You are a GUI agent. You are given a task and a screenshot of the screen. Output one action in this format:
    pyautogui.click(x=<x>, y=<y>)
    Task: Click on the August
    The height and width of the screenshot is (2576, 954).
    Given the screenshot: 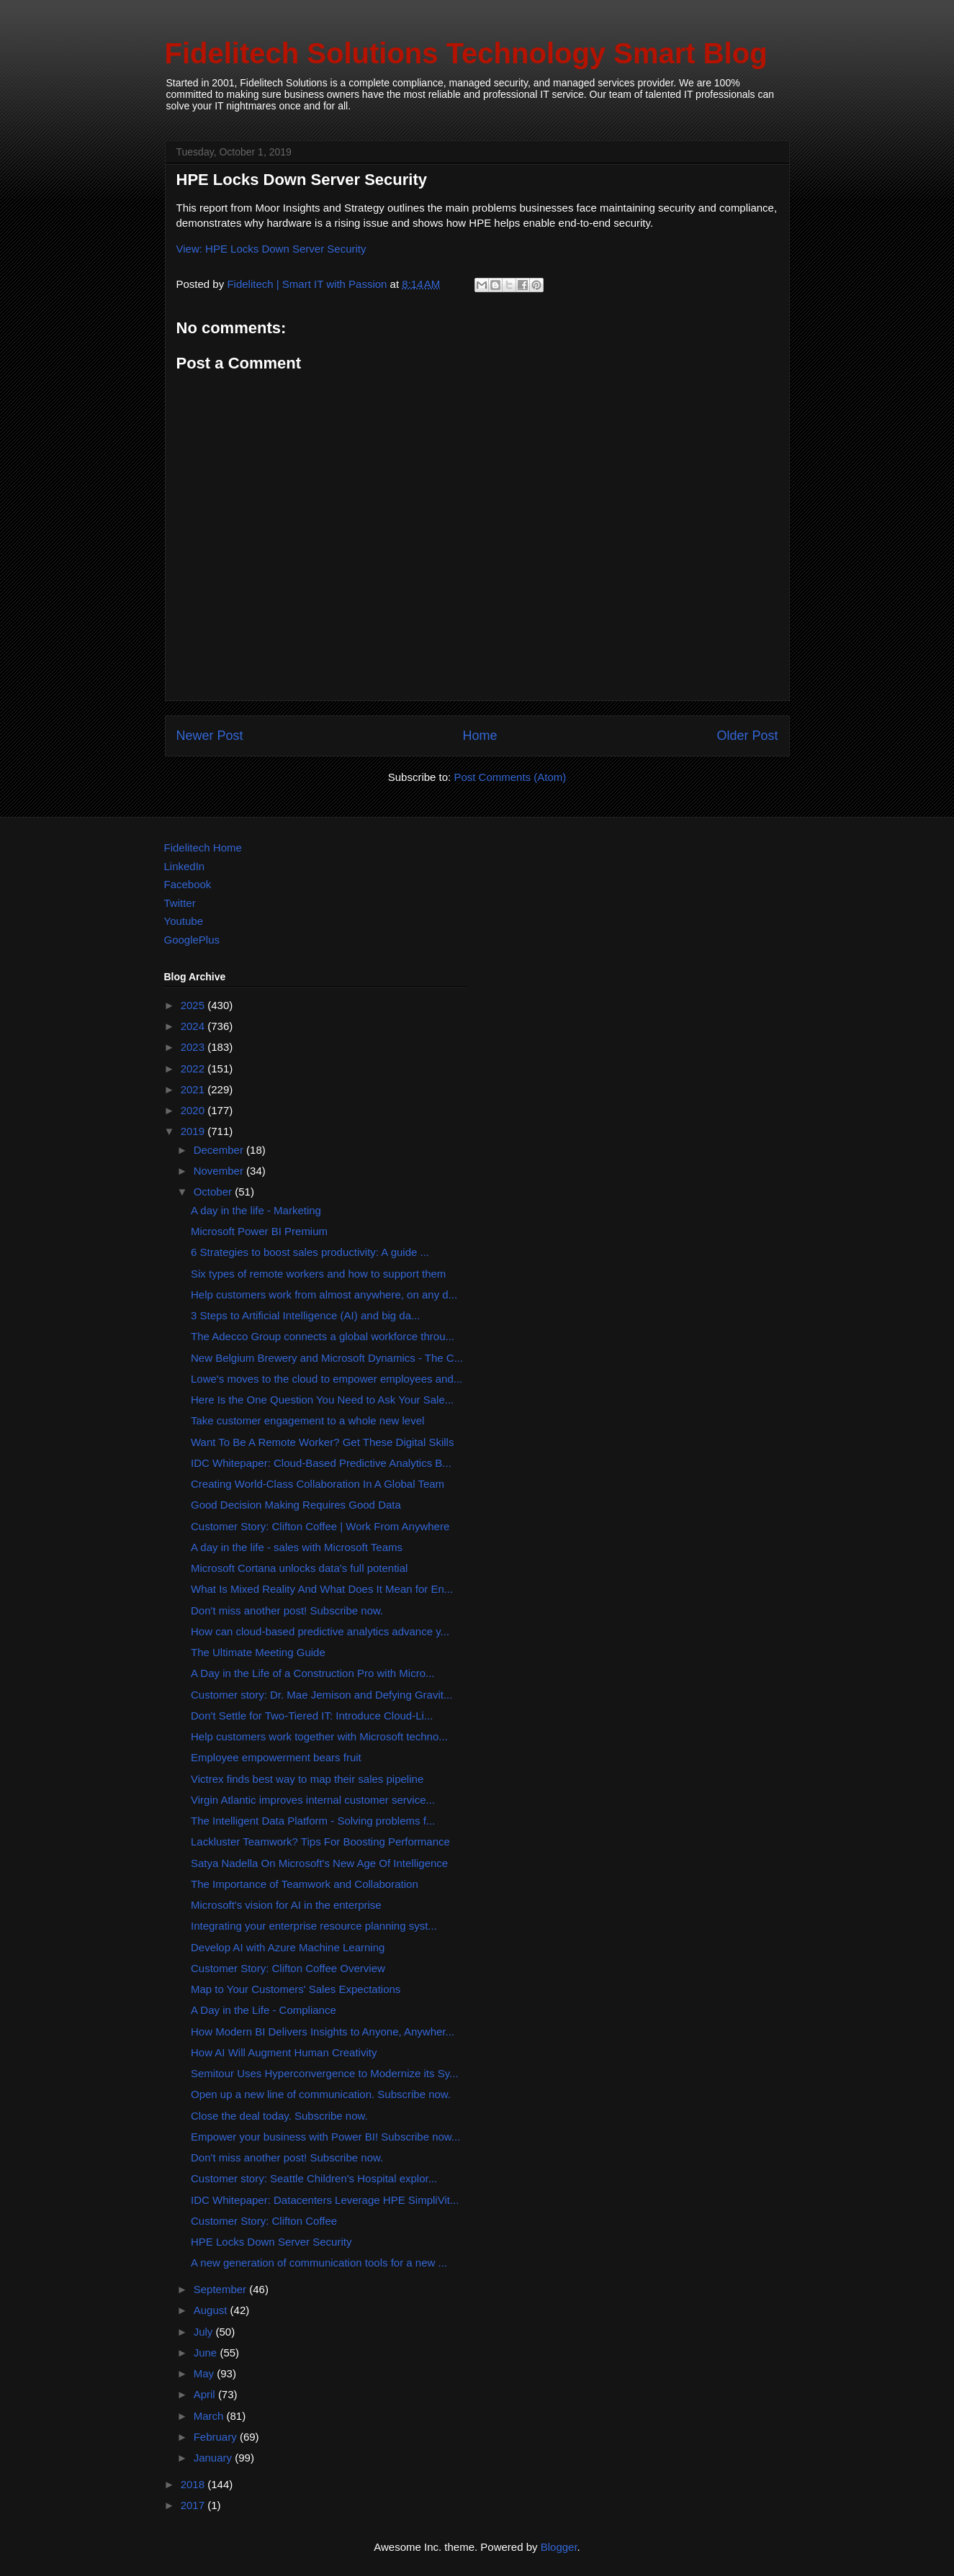 What is the action you would take?
    pyautogui.click(x=212, y=2310)
    